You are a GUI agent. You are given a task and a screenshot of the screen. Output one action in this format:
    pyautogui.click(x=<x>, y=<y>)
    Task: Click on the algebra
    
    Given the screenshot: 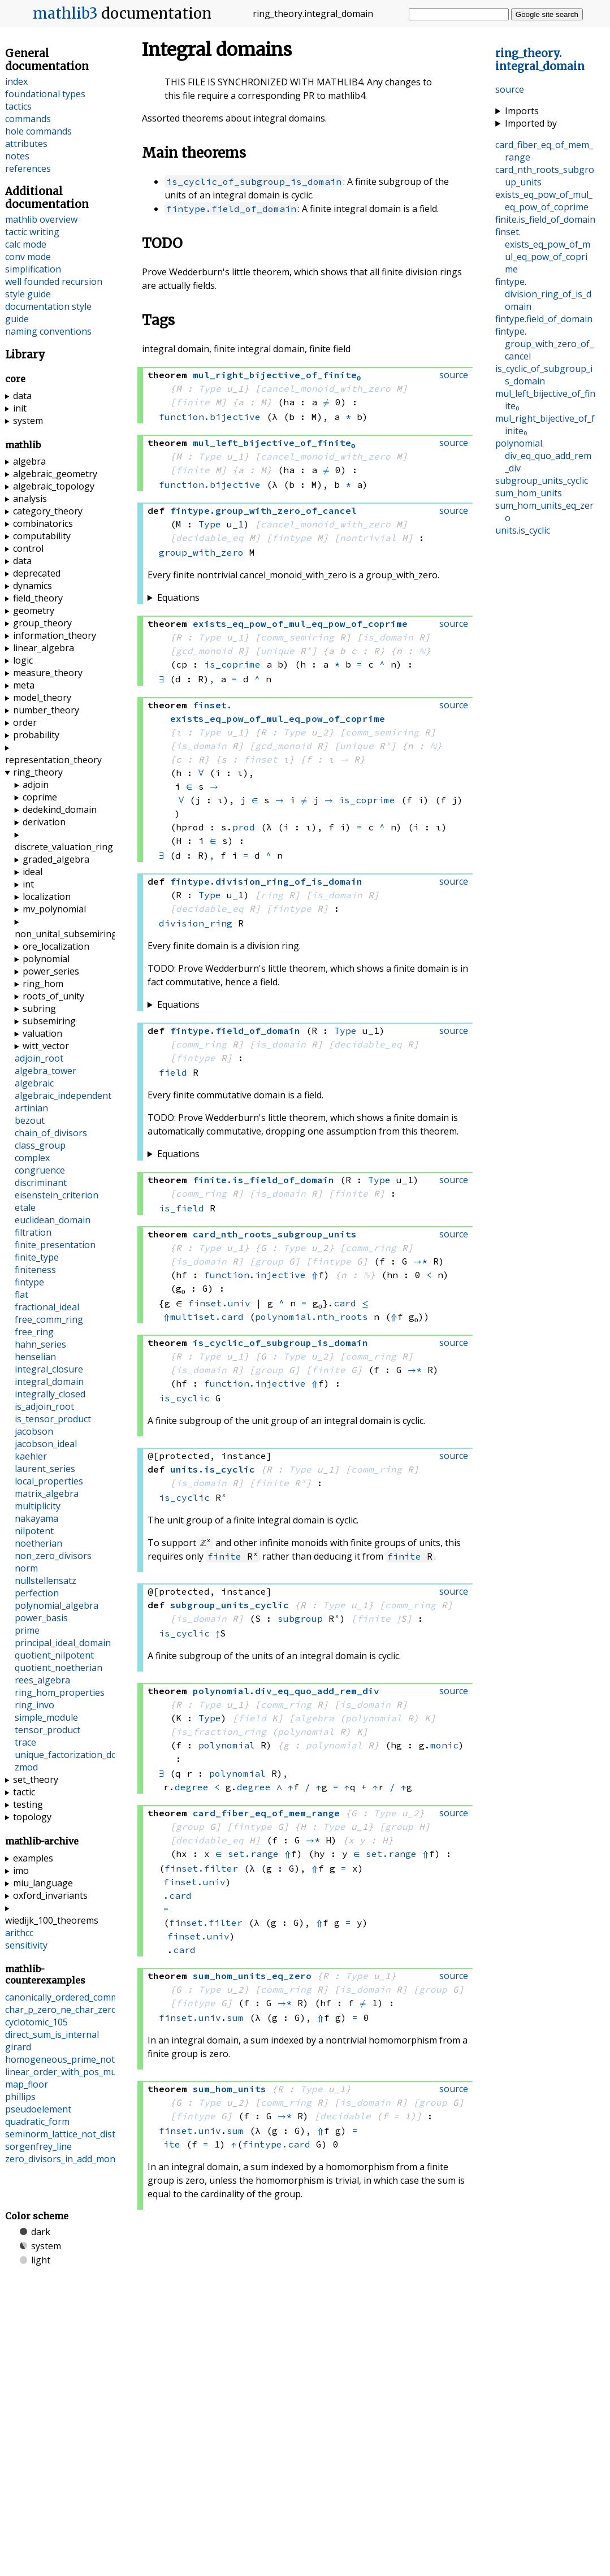 What is the action you would take?
    pyautogui.click(x=314, y=1718)
    